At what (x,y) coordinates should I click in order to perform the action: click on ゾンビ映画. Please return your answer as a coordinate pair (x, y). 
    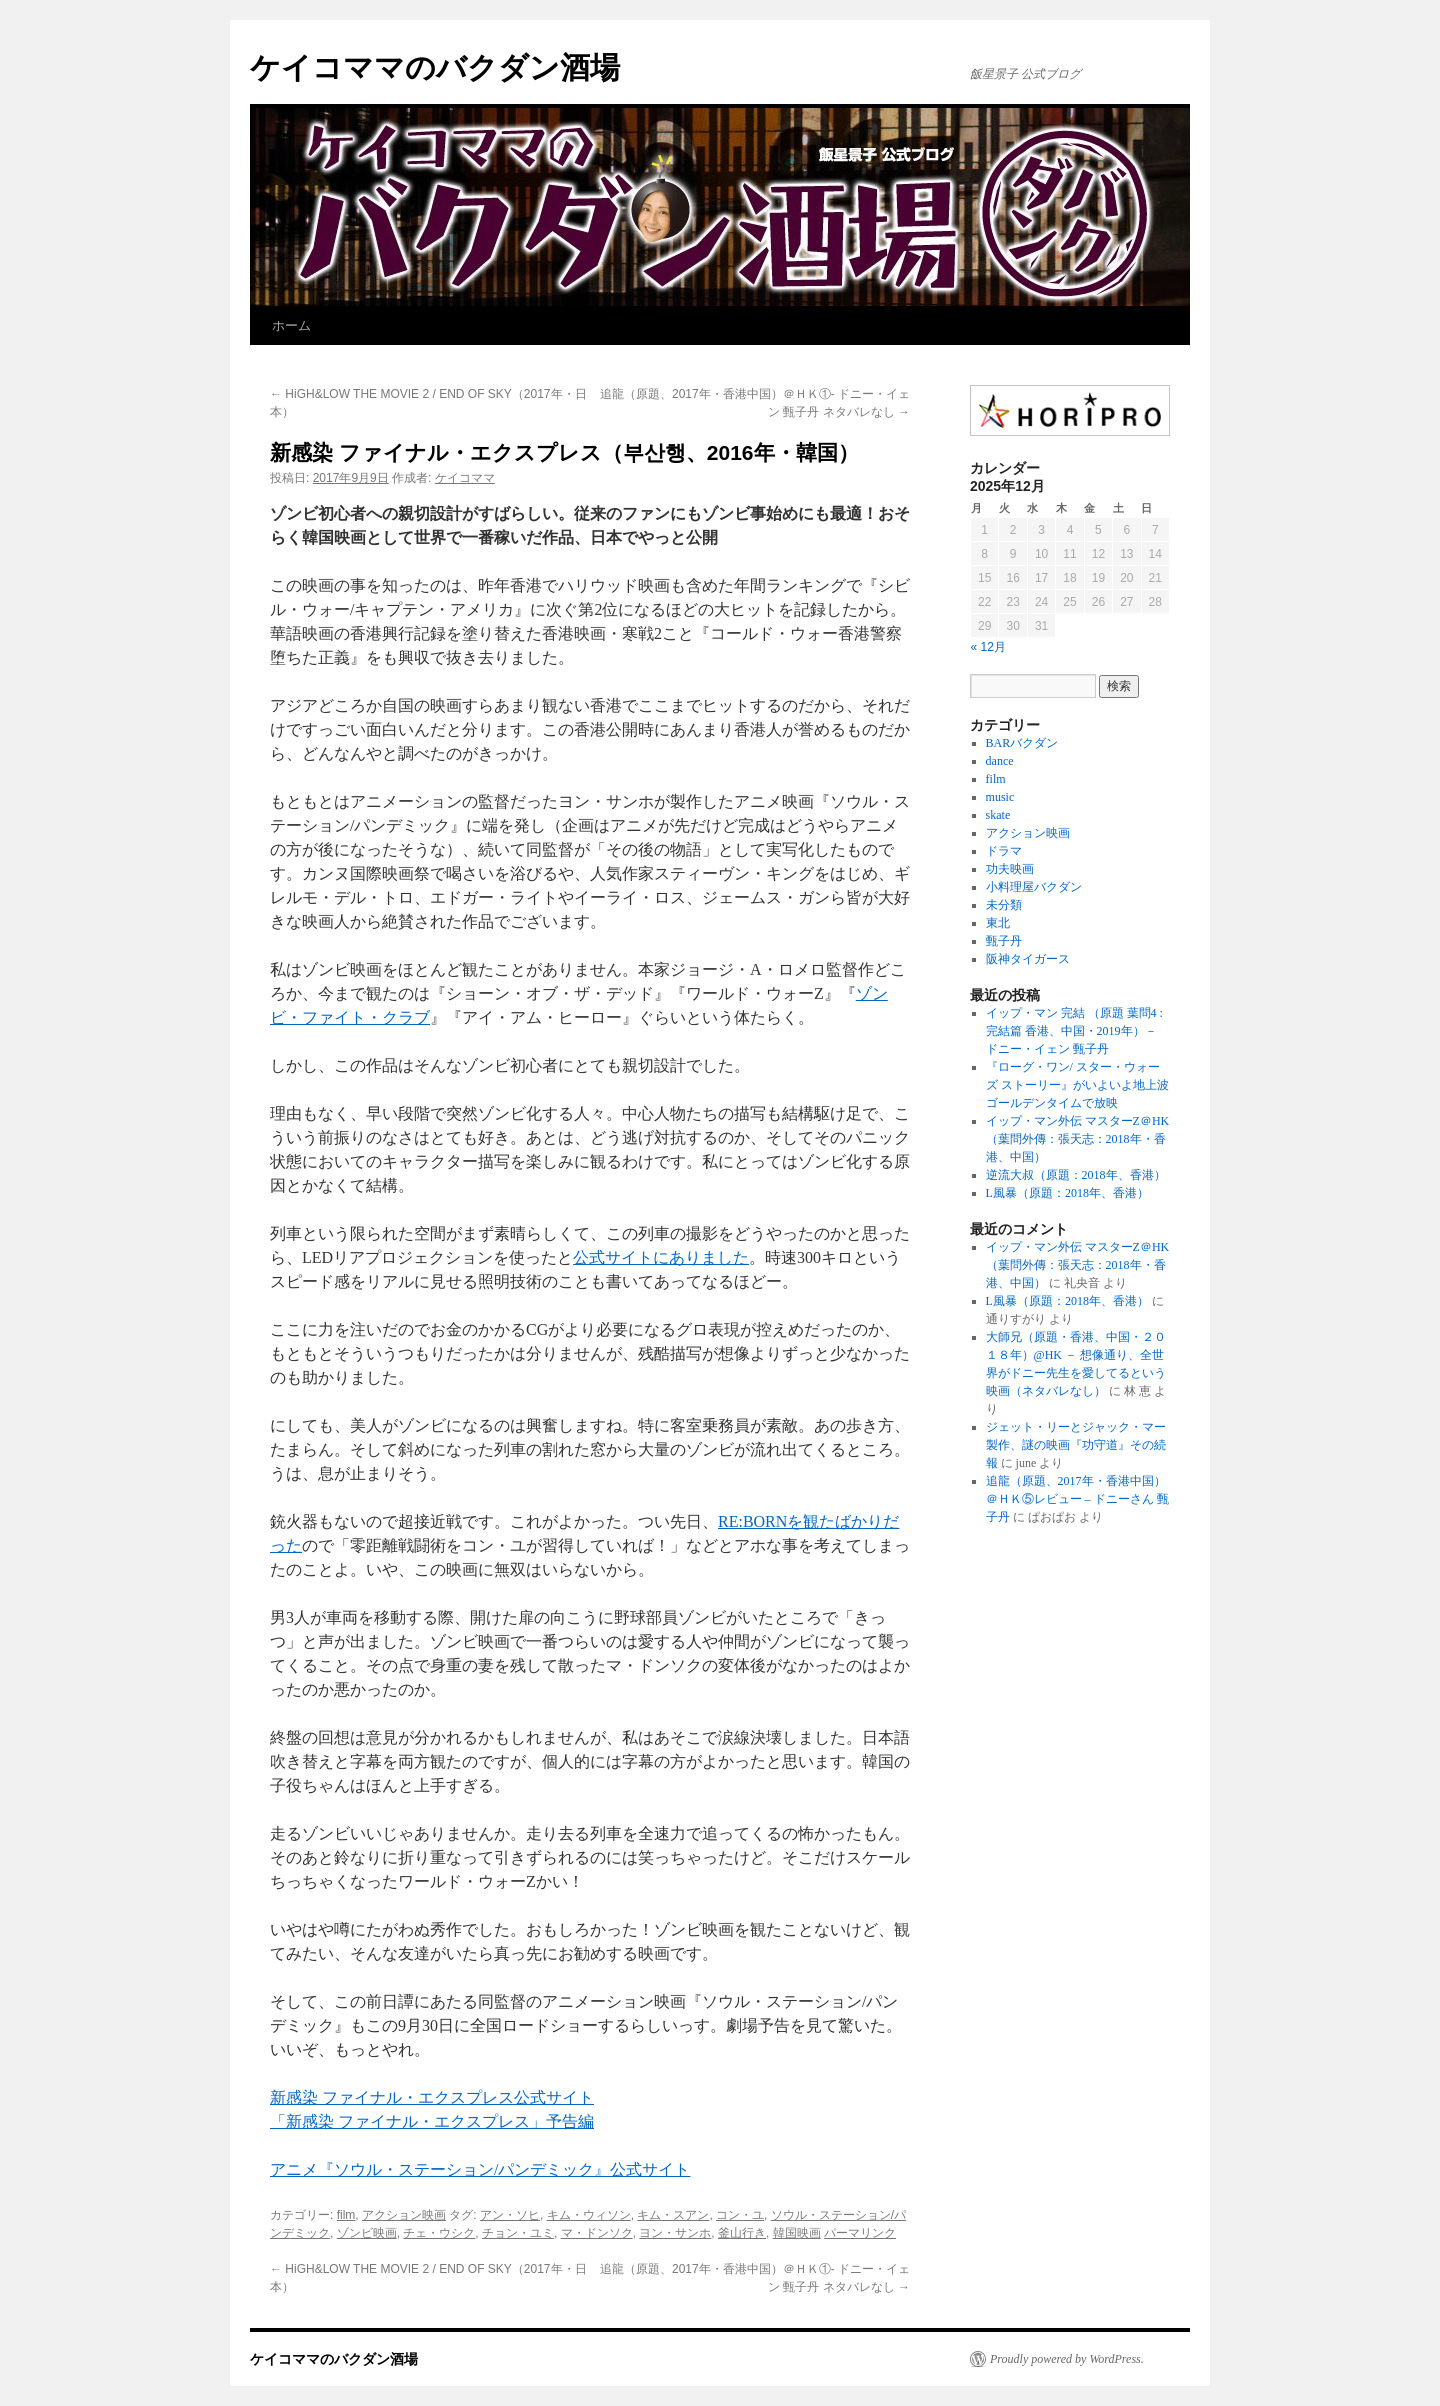
    Looking at the image, I should click on (367, 2233).